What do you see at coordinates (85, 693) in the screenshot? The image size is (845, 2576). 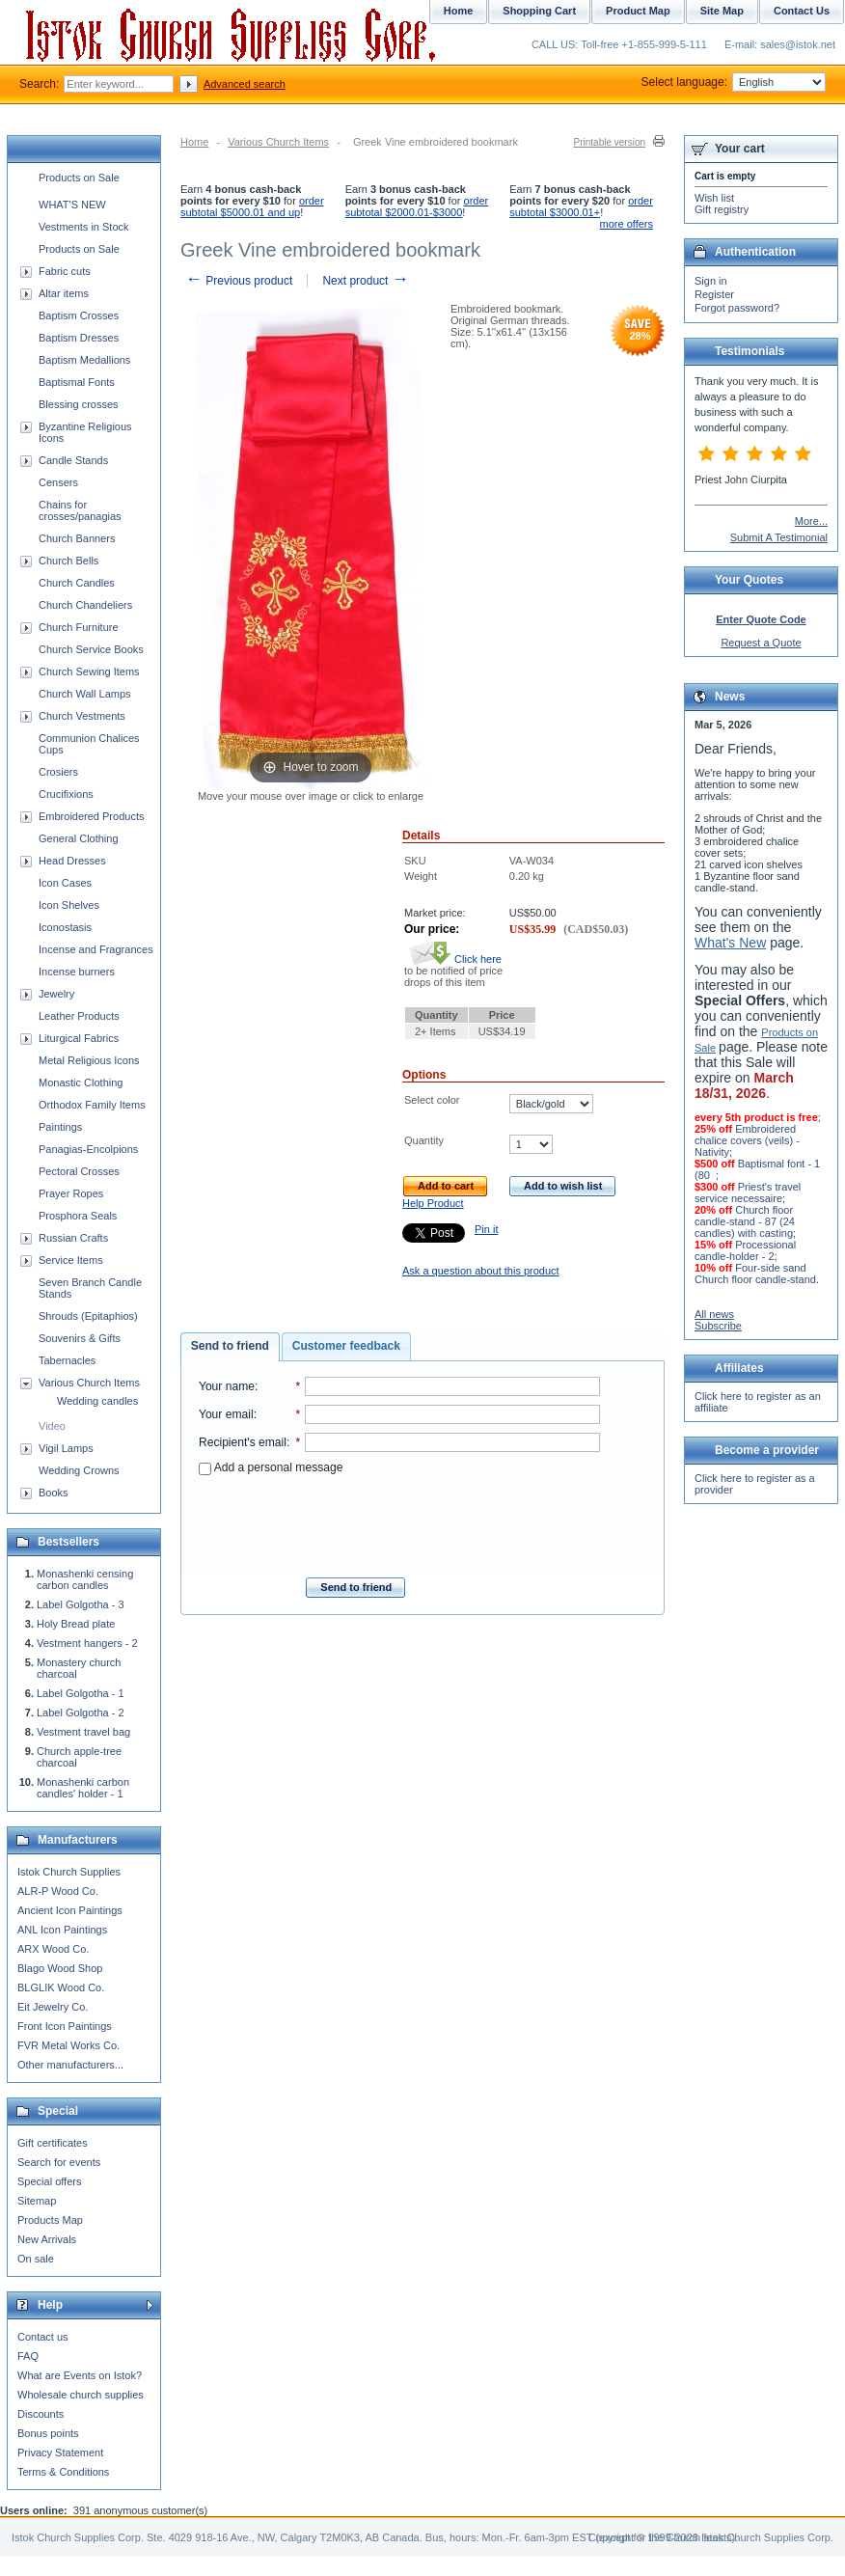 I see `Church Wall Lamps` at bounding box center [85, 693].